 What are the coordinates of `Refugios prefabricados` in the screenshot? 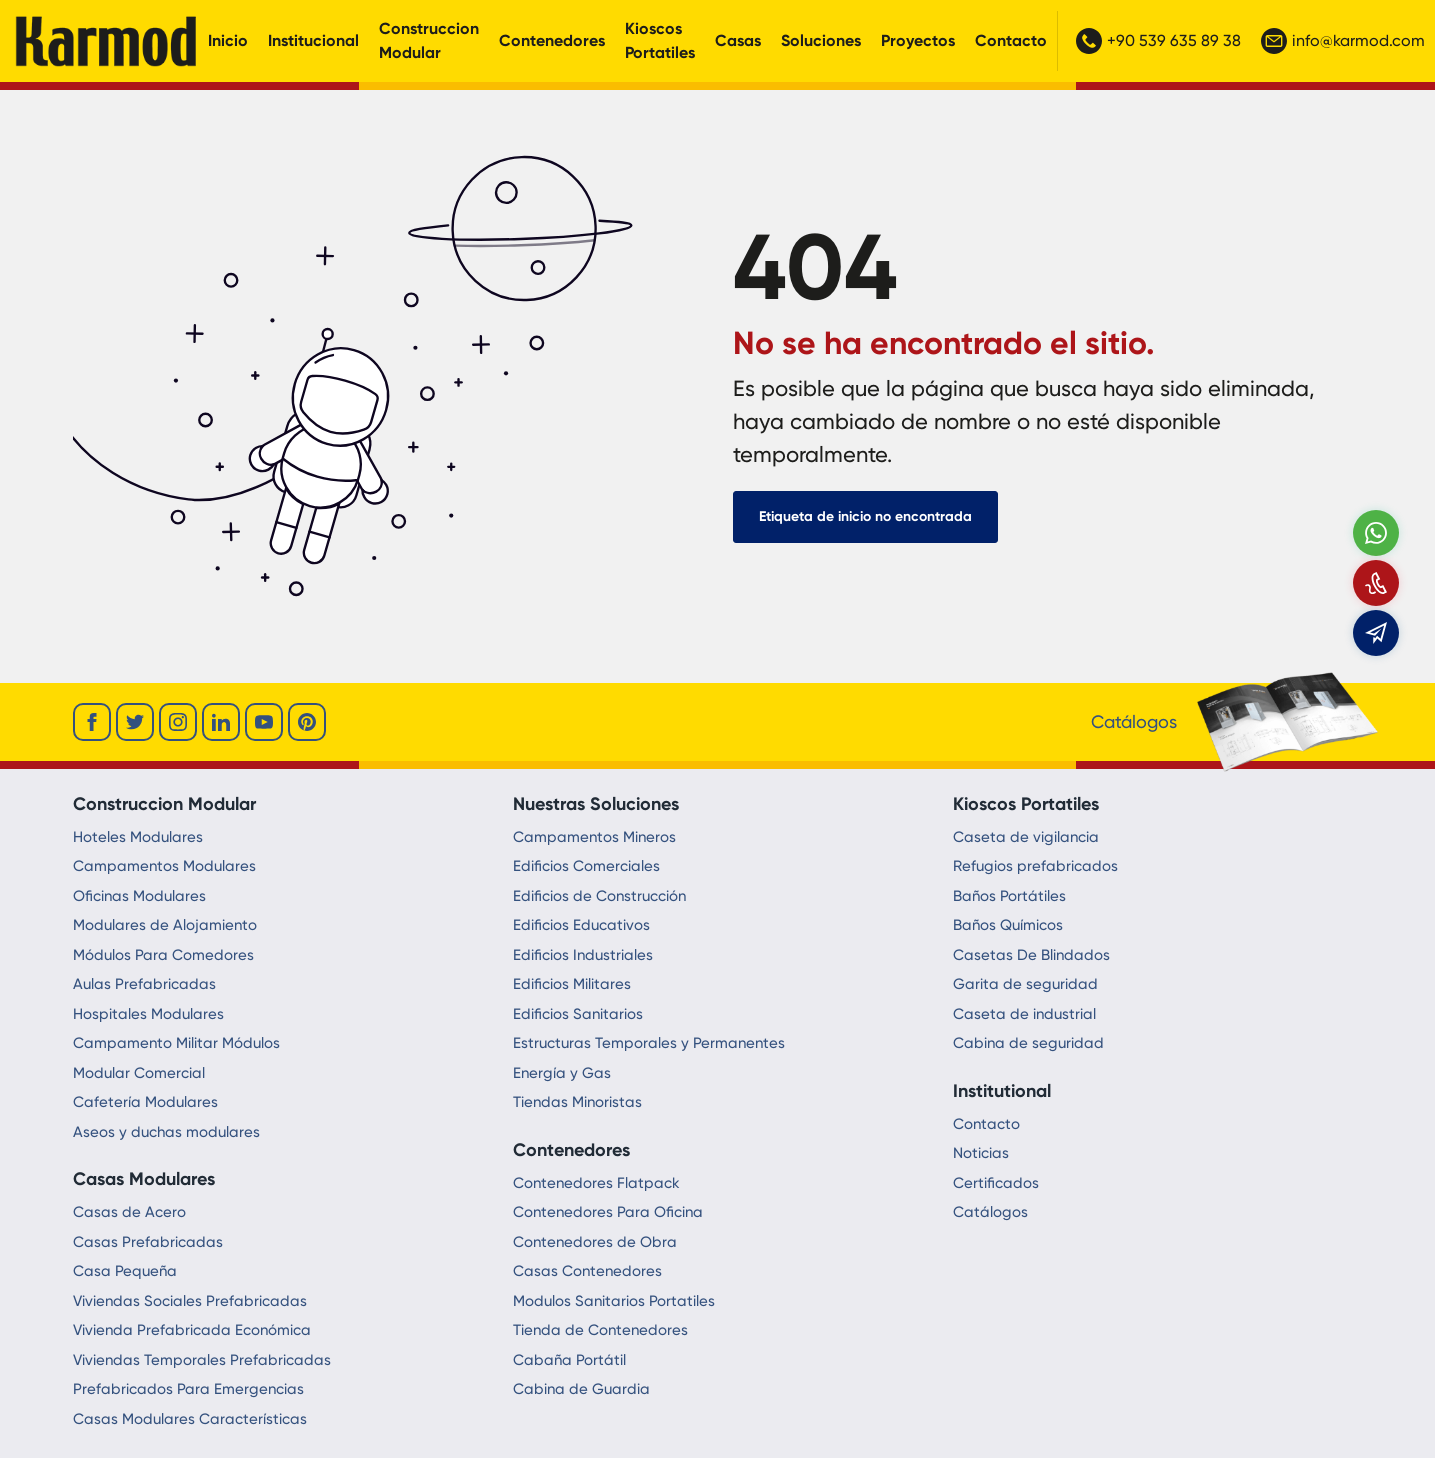 It's located at (1035, 866).